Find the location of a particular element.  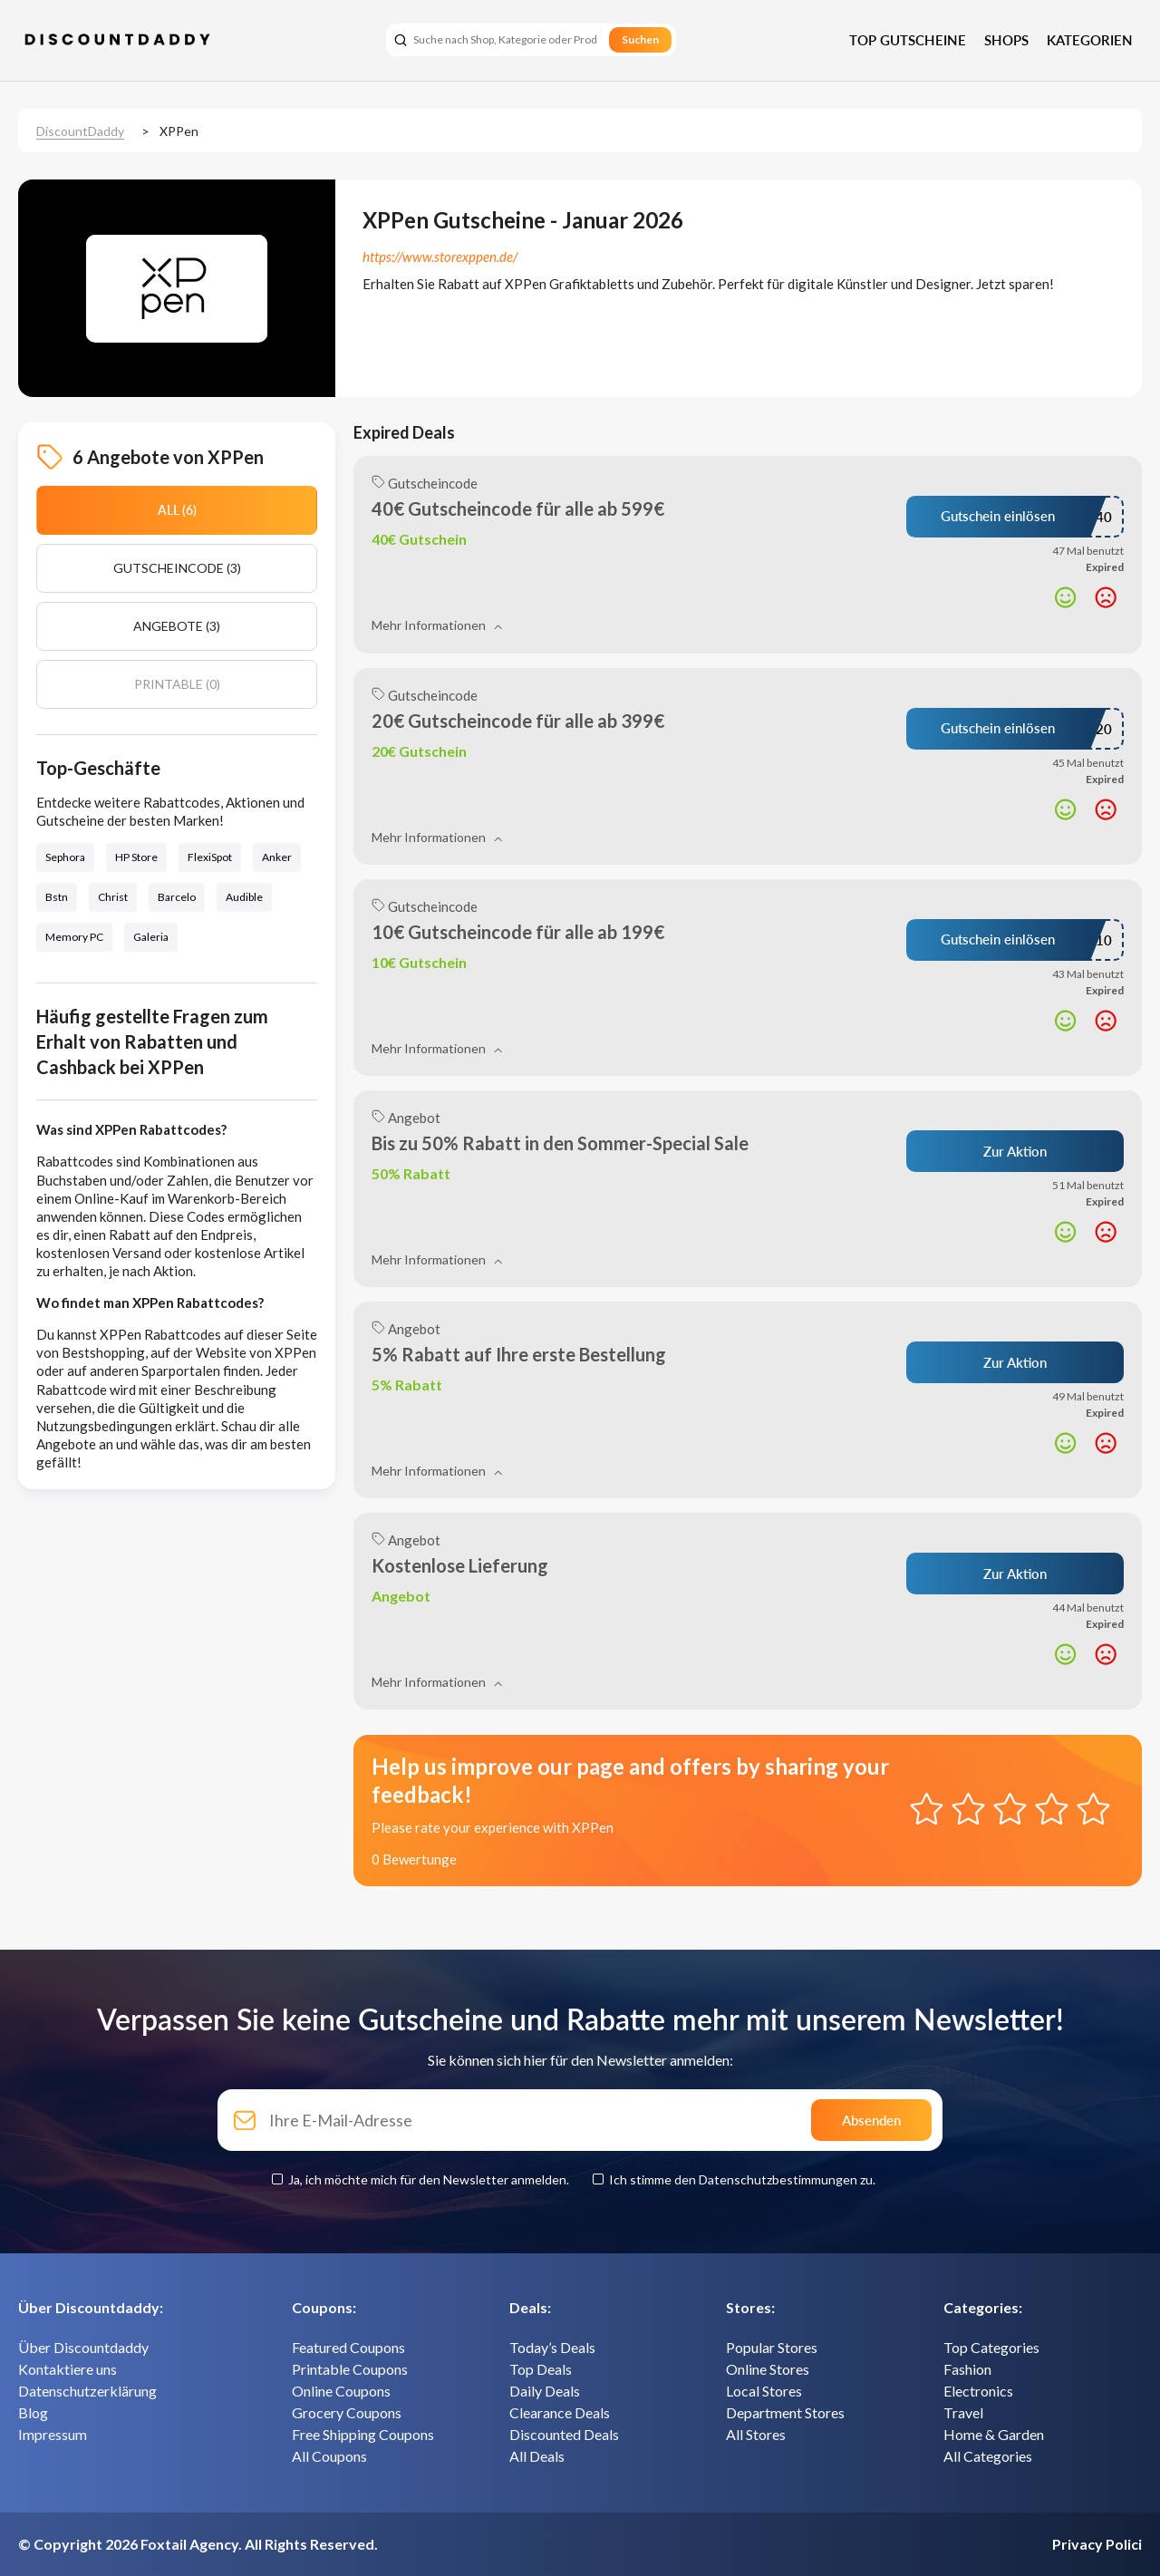

Online Coupons is located at coordinates (341, 2390).